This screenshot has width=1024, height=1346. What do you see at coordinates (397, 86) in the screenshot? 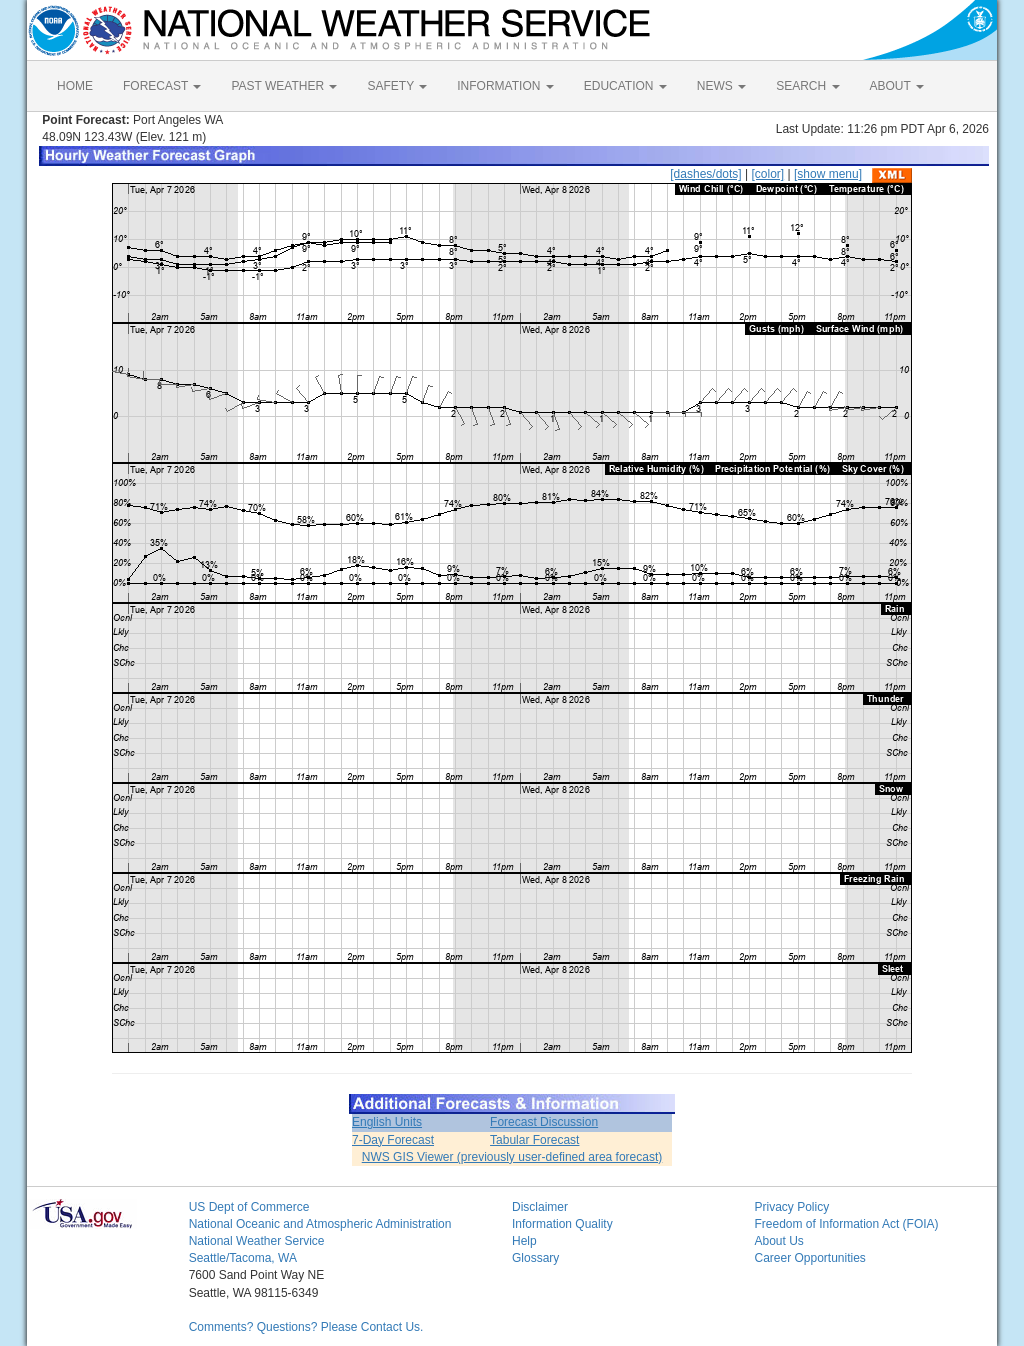
I see `SAFETY` at bounding box center [397, 86].